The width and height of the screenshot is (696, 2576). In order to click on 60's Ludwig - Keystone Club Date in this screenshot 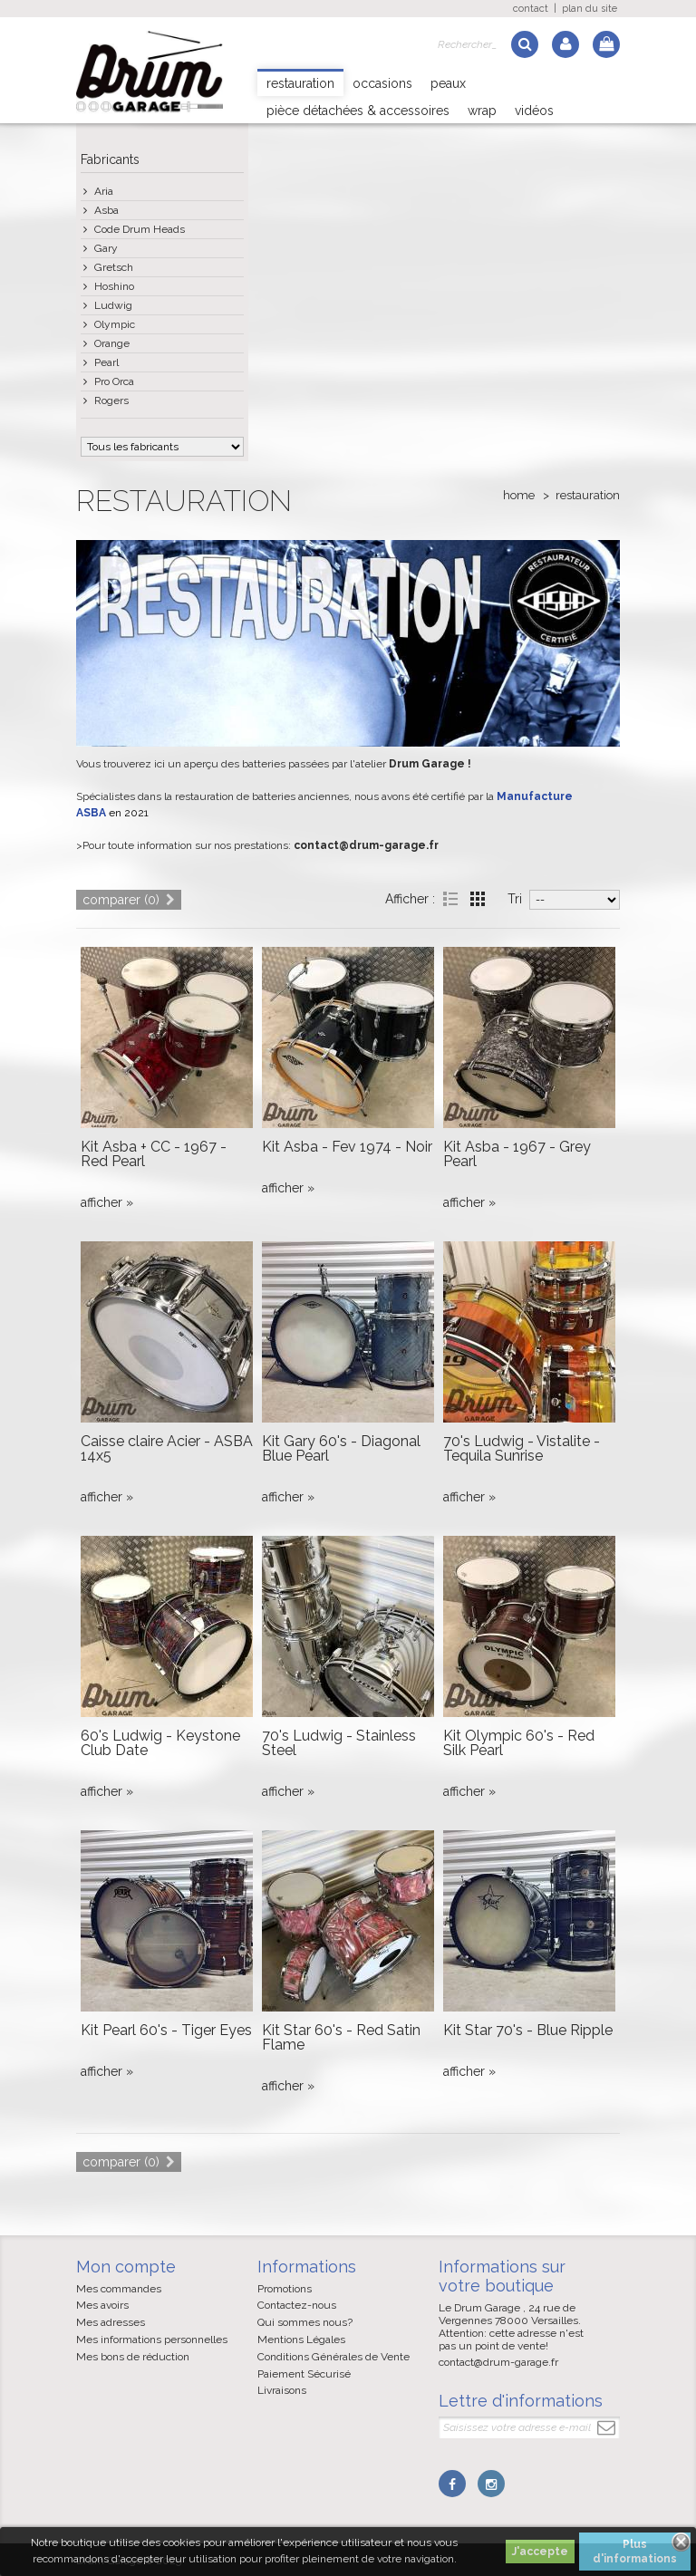, I will do `click(160, 1743)`.